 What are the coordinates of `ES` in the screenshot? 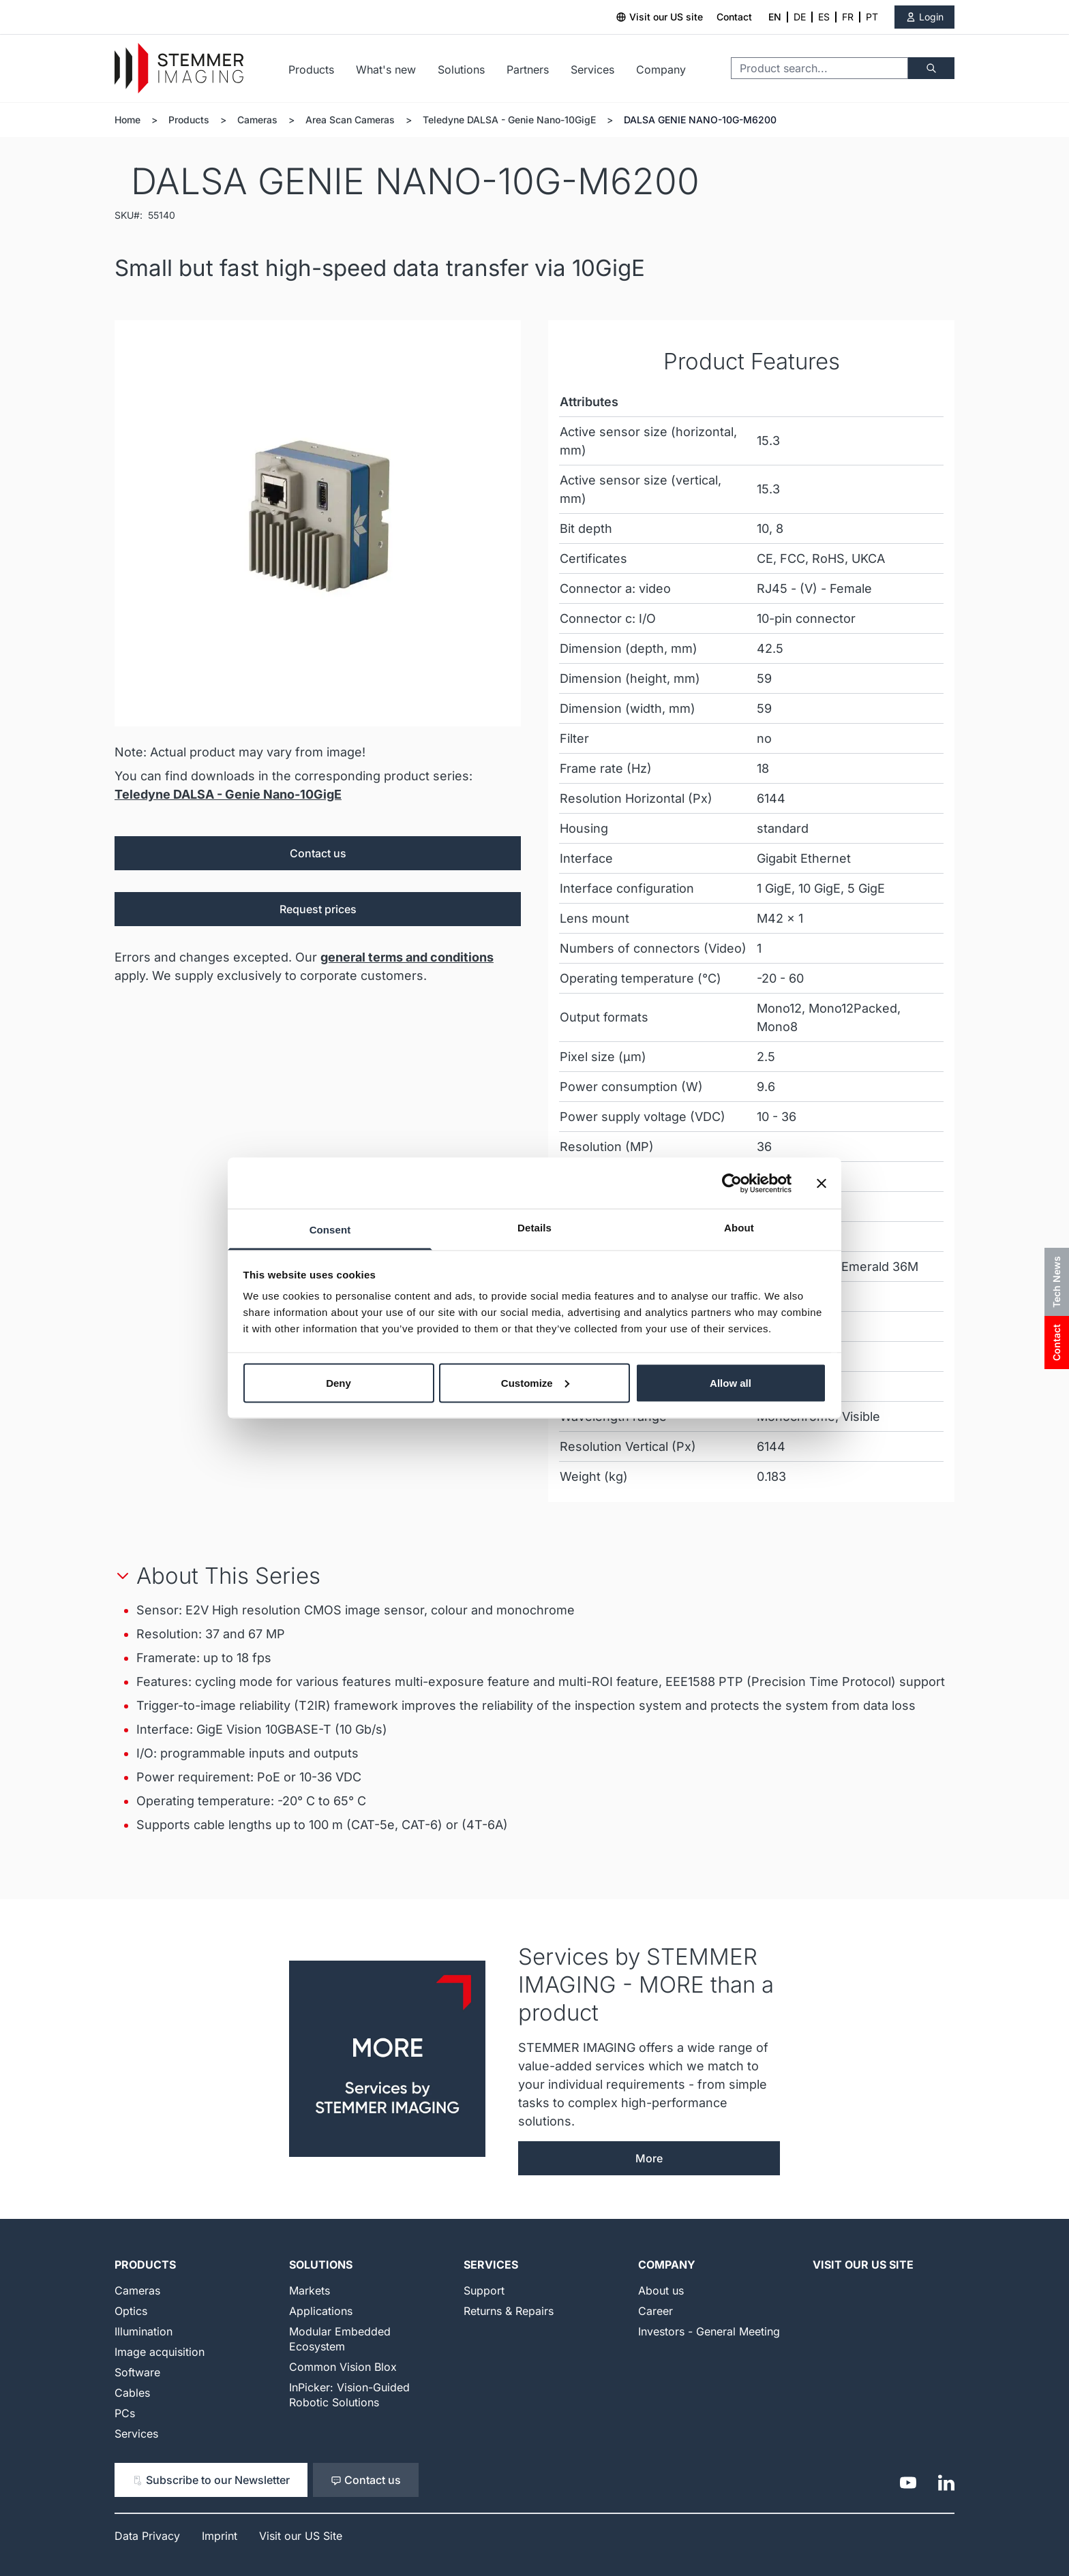 It's located at (824, 16).